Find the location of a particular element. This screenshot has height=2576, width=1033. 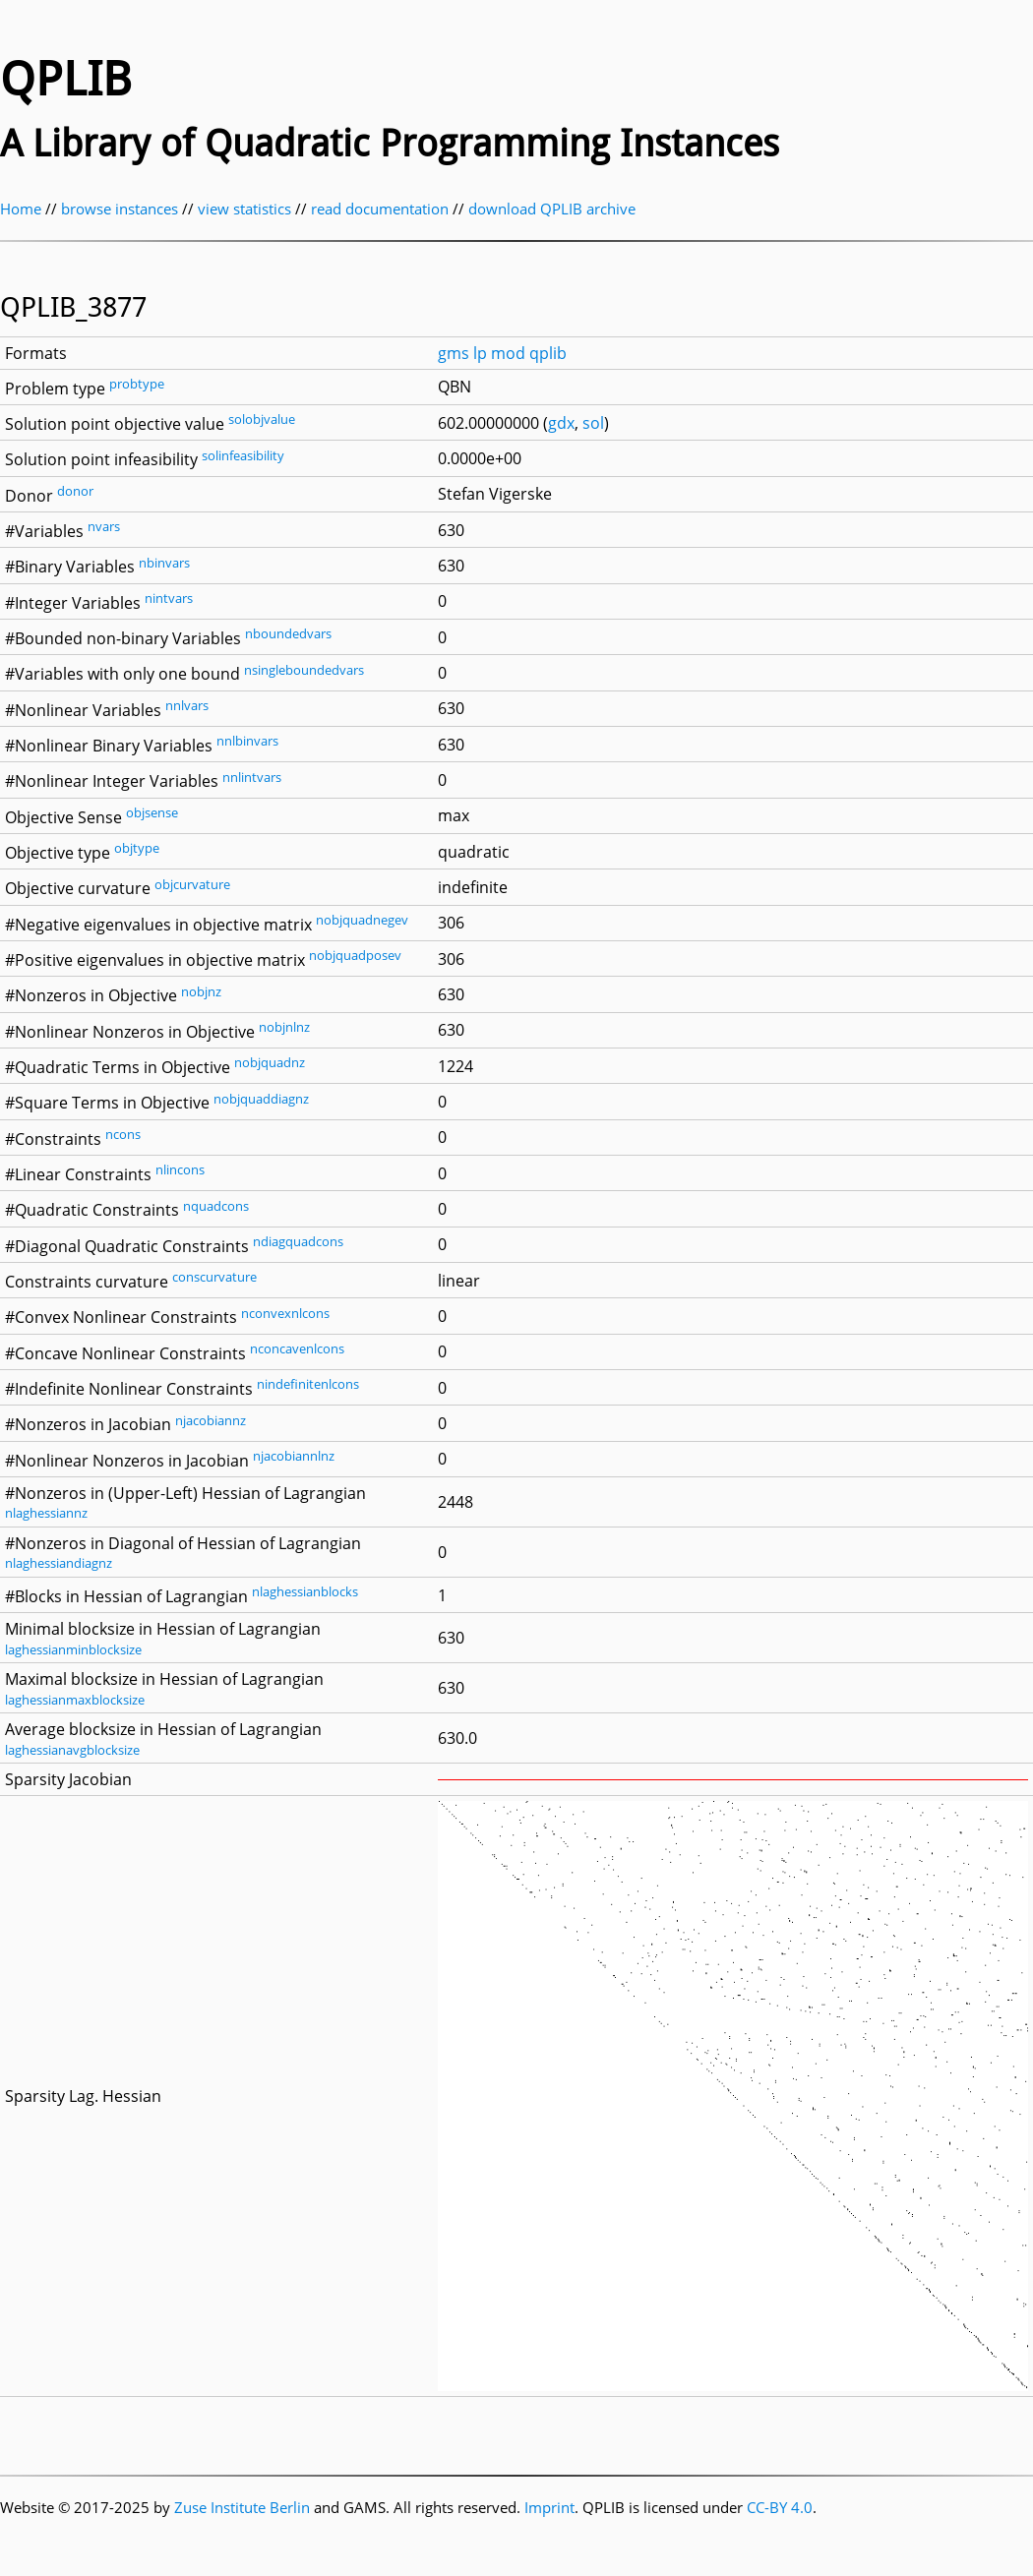

Home is located at coordinates (20, 208).